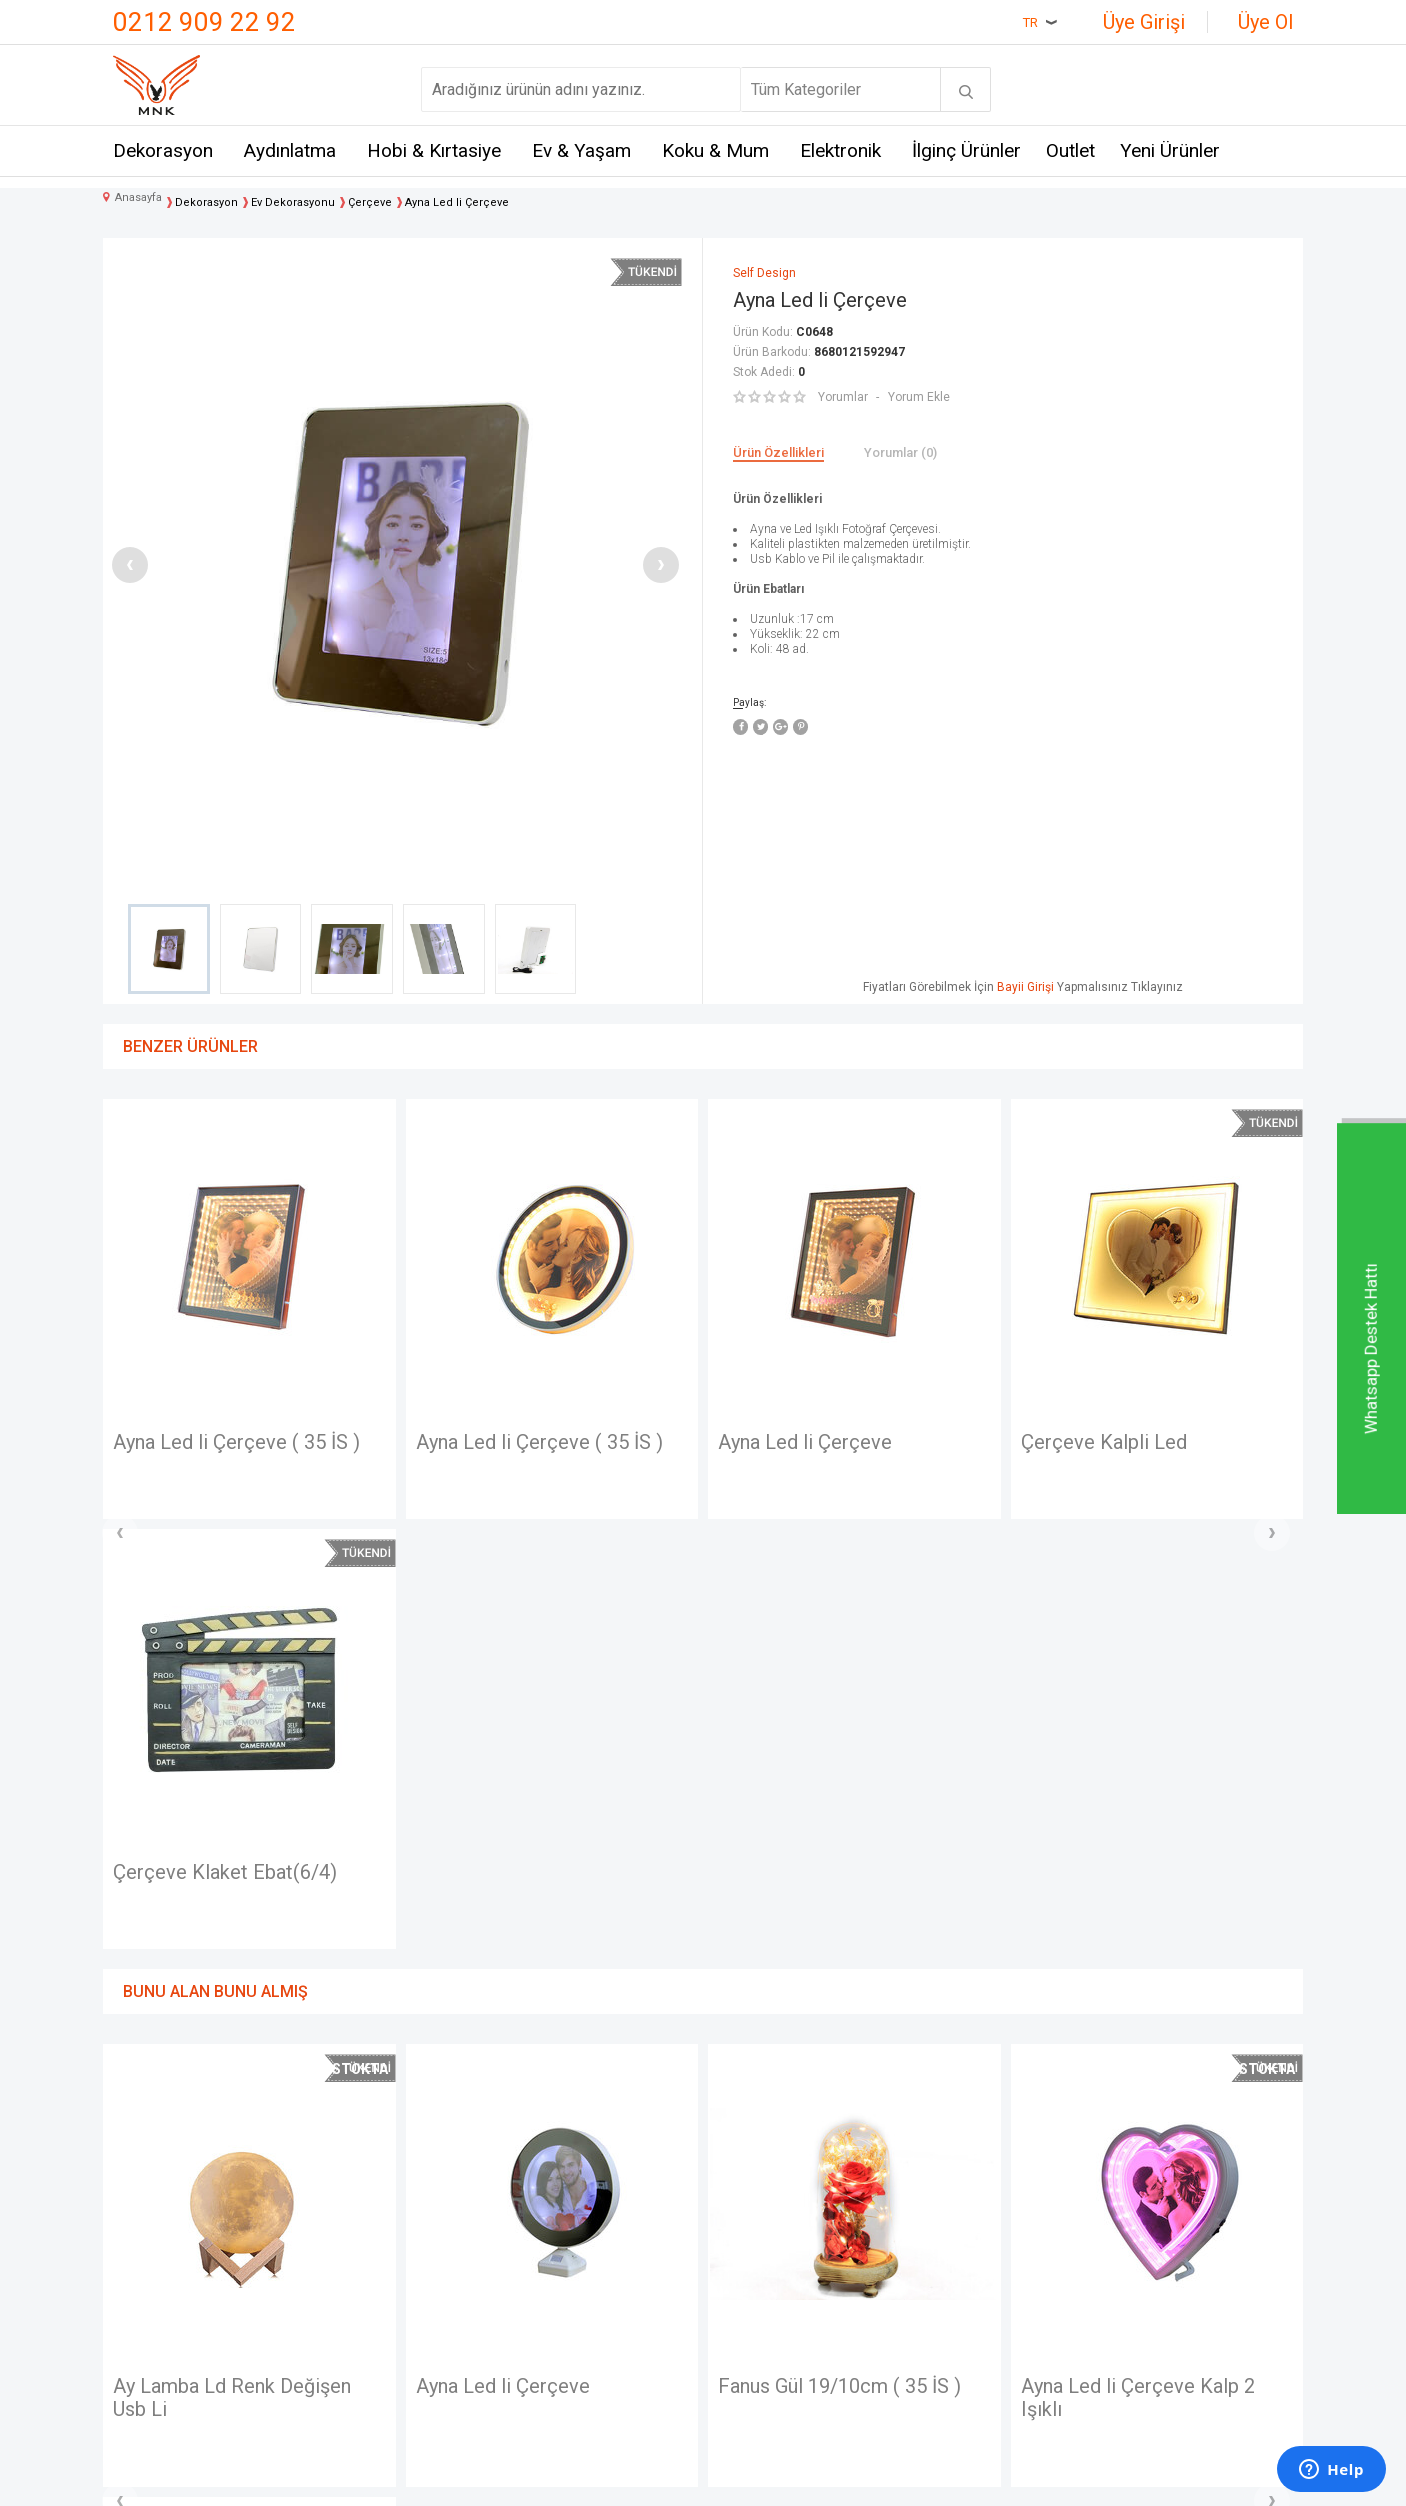  I want to click on Teslimat Koşulları, so click(575, 2170).